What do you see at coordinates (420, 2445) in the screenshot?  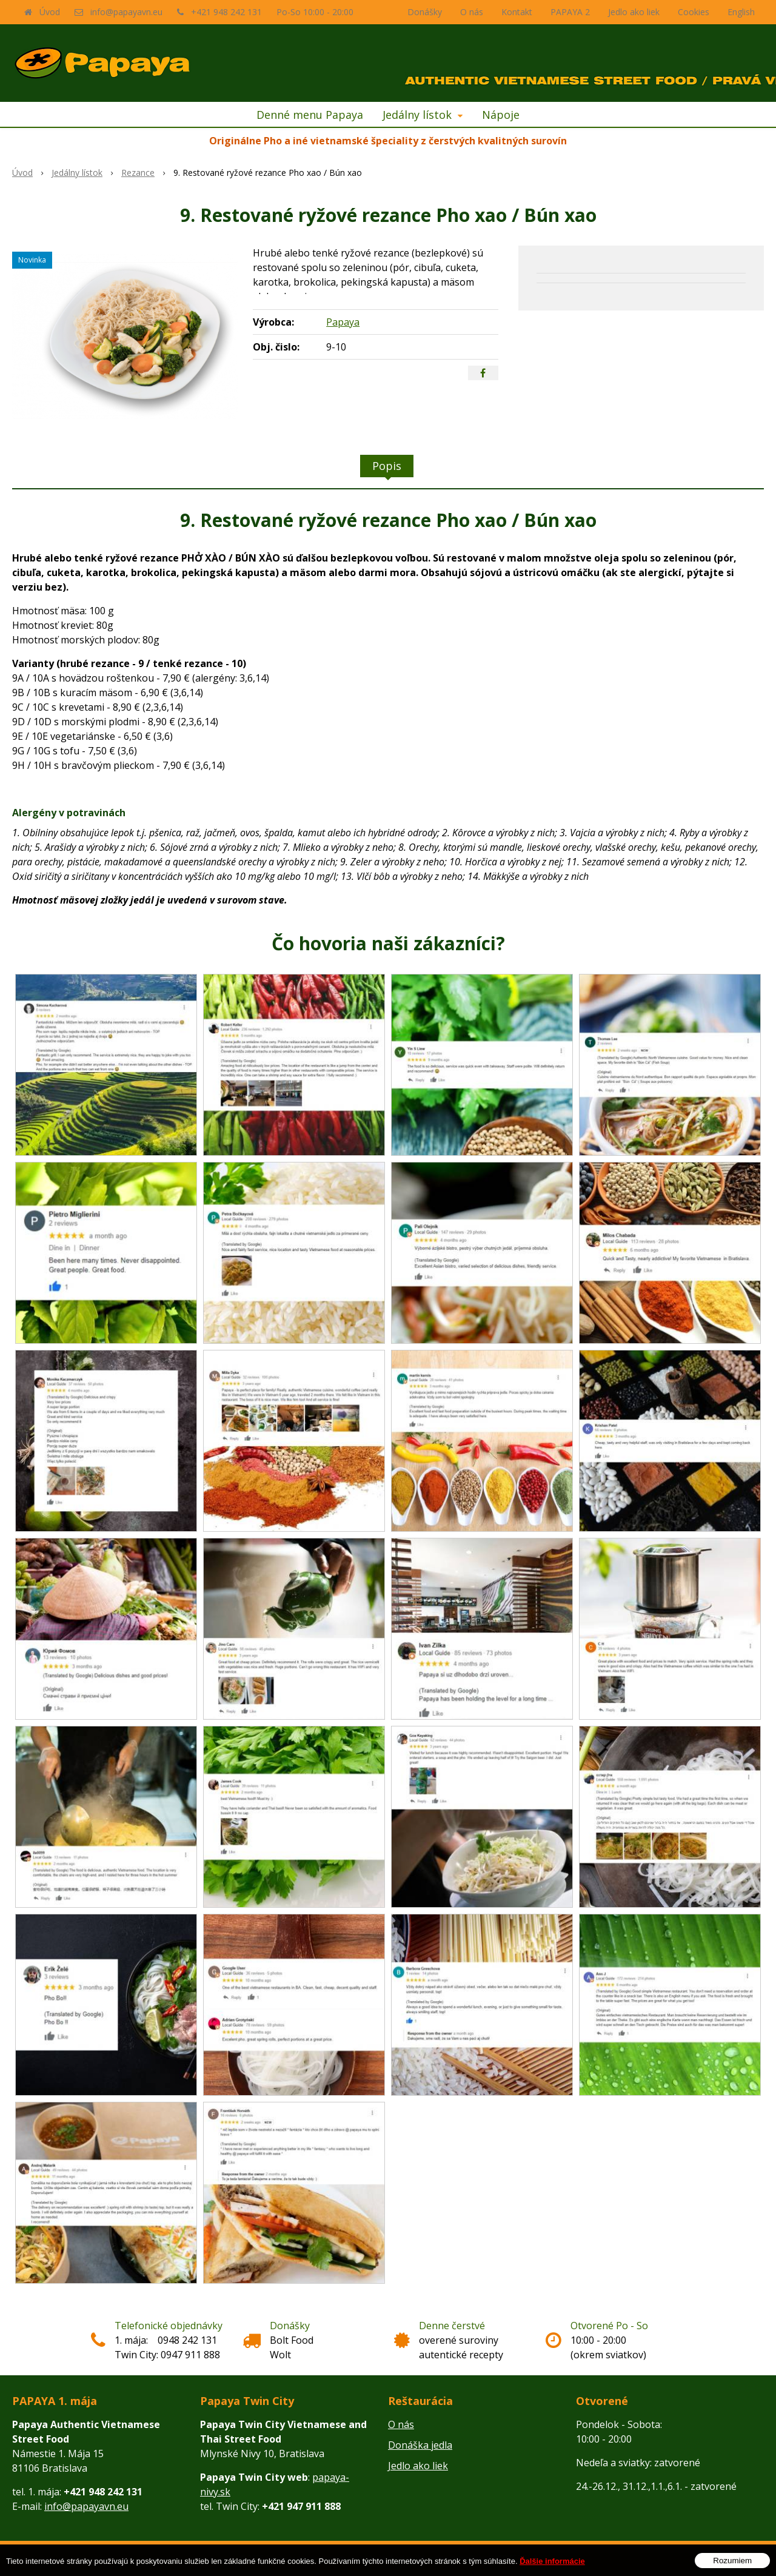 I see `Donáška jedla` at bounding box center [420, 2445].